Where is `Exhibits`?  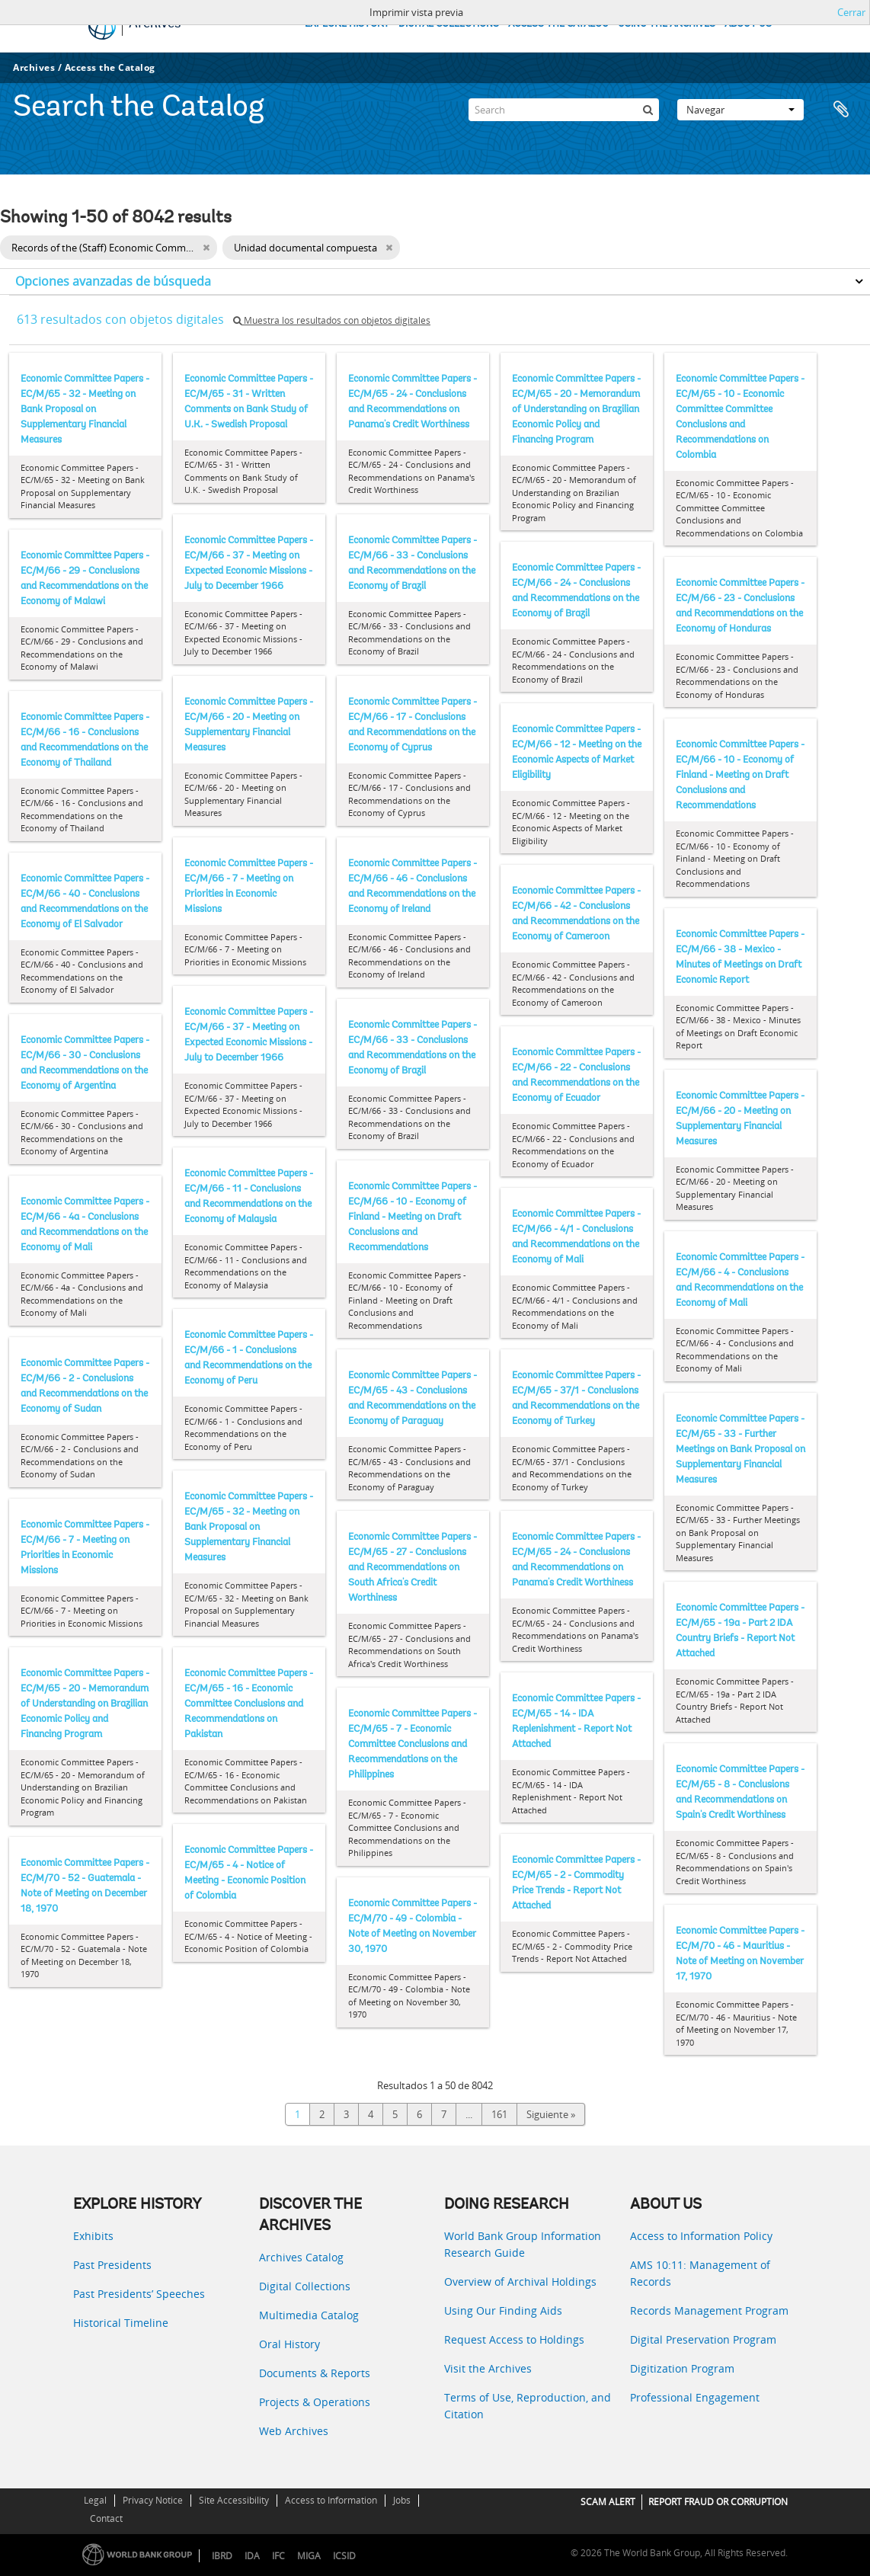 Exhibits is located at coordinates (93, 2236).